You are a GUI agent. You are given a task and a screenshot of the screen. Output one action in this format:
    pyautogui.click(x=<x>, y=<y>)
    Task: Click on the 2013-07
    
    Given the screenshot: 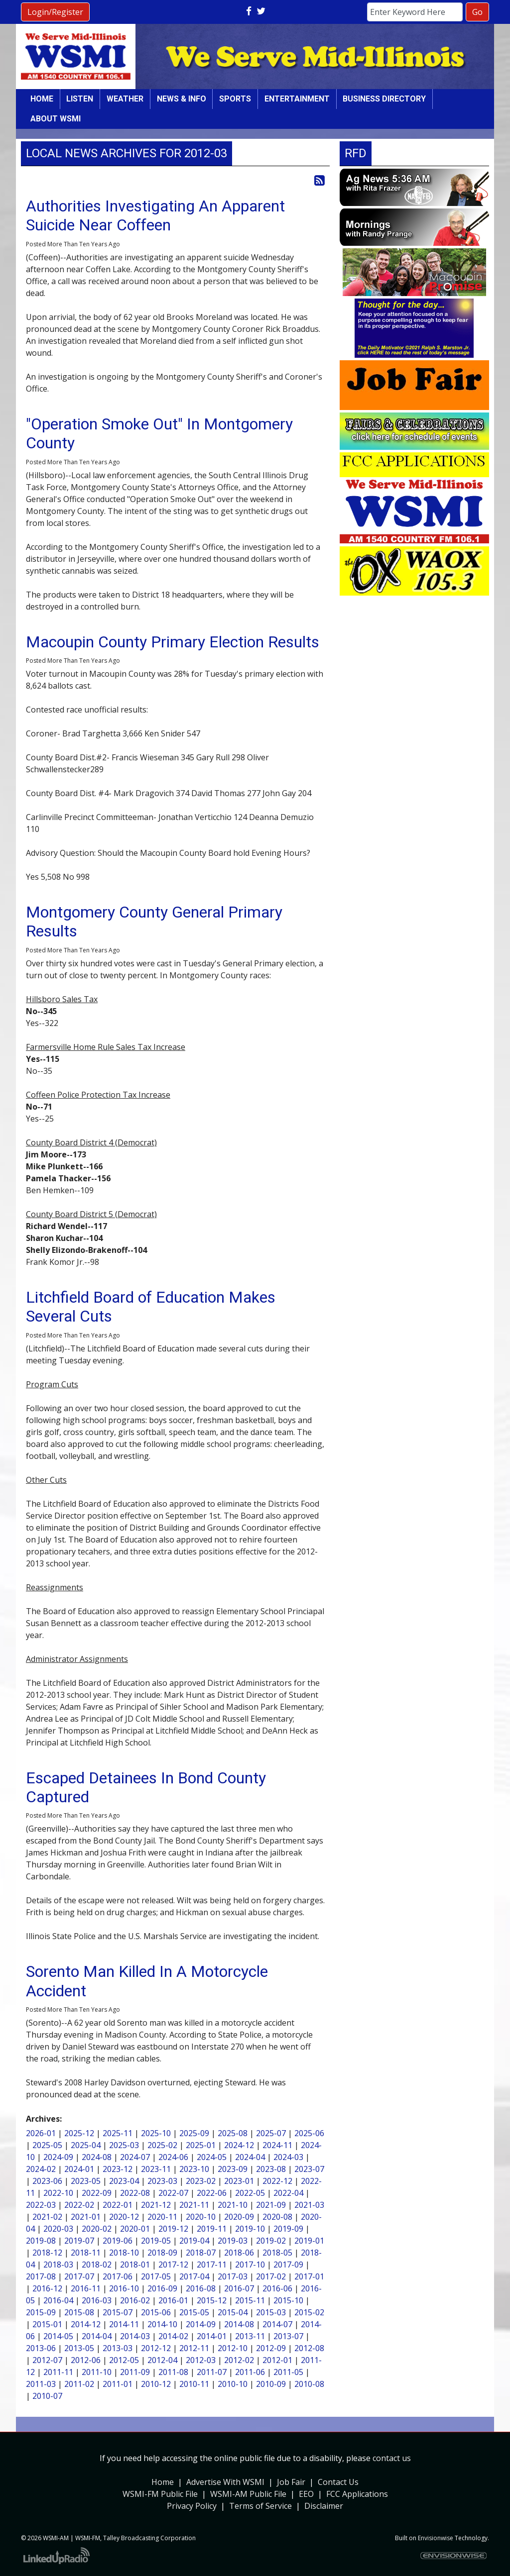 What is the action you would take?
    pyautogui.click(x=288, y=2336)
    